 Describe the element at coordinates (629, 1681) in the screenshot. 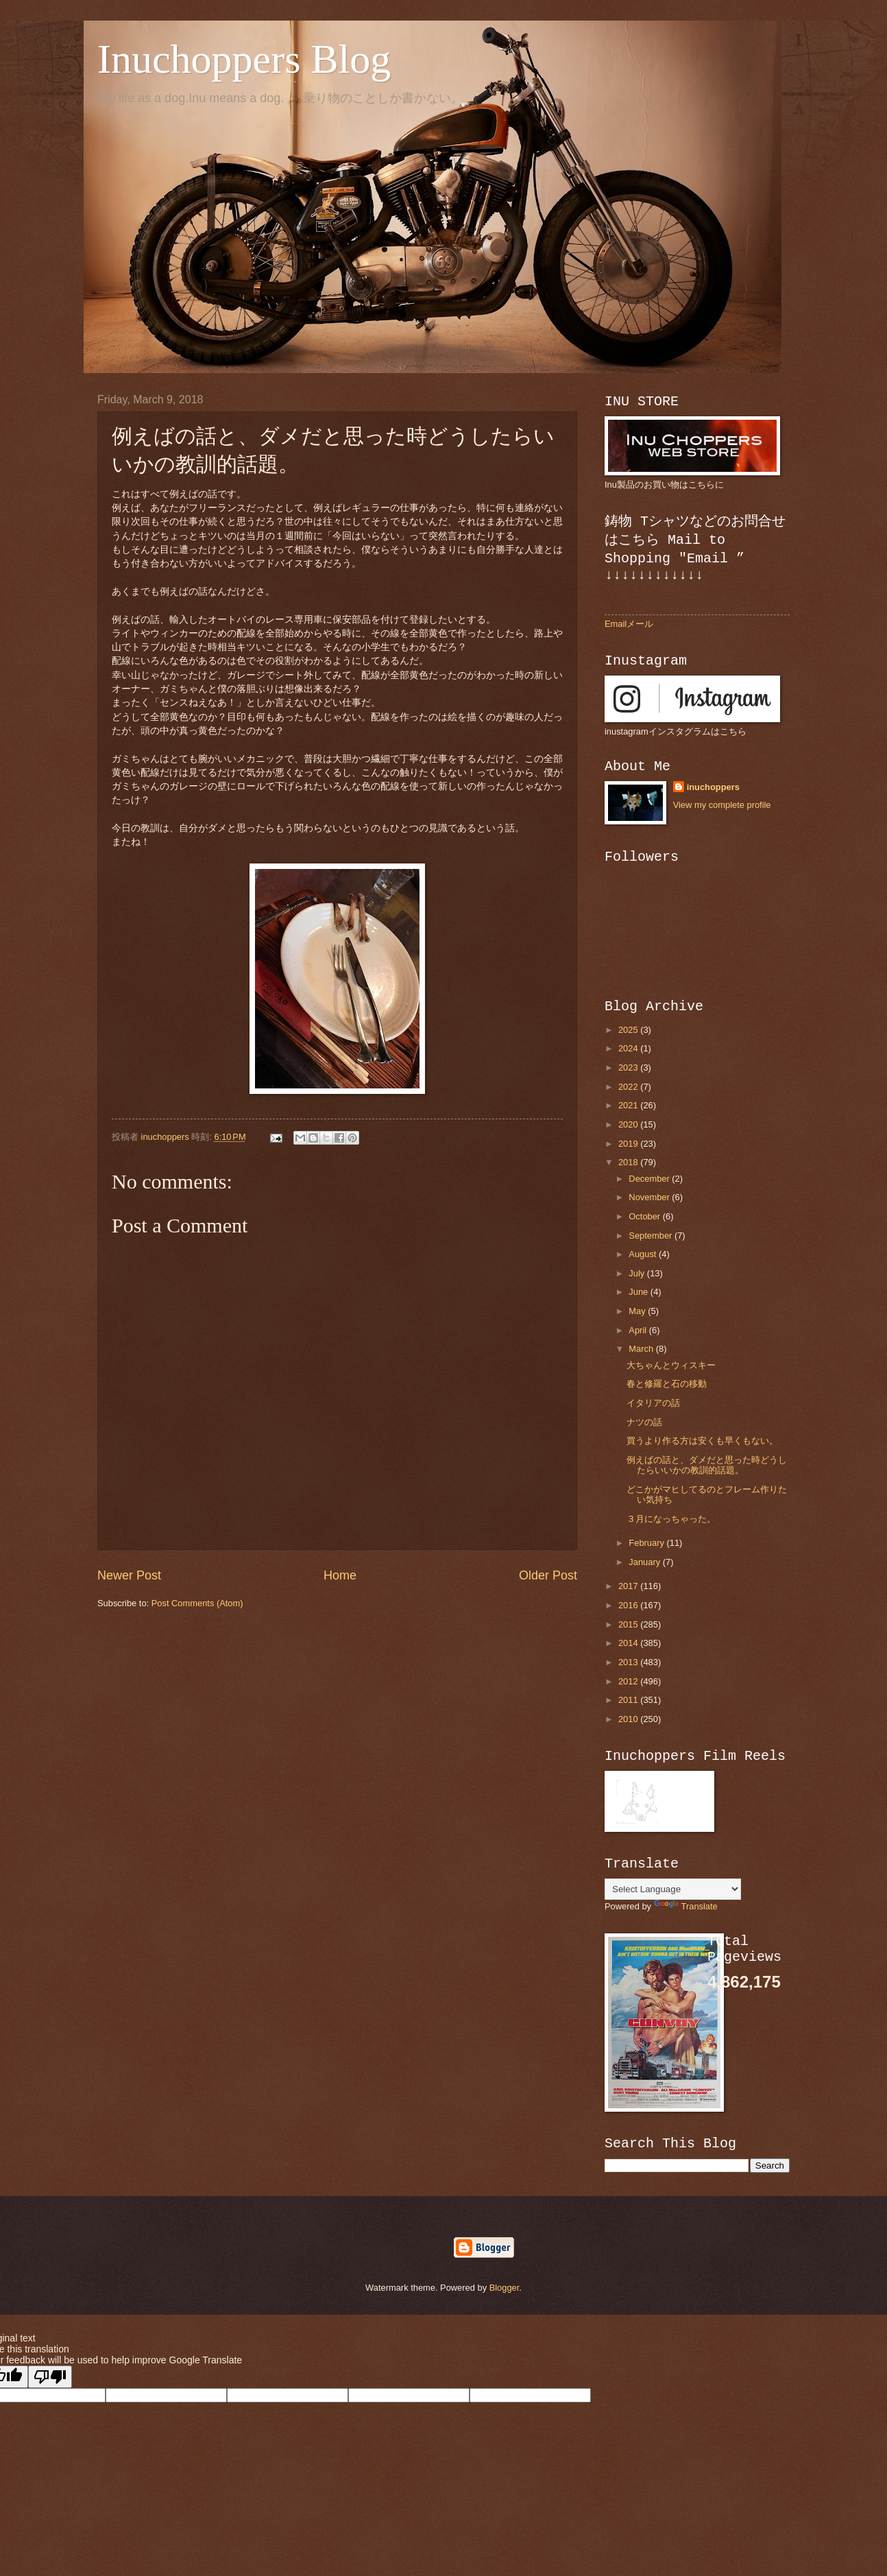

I see `2012` at that location.